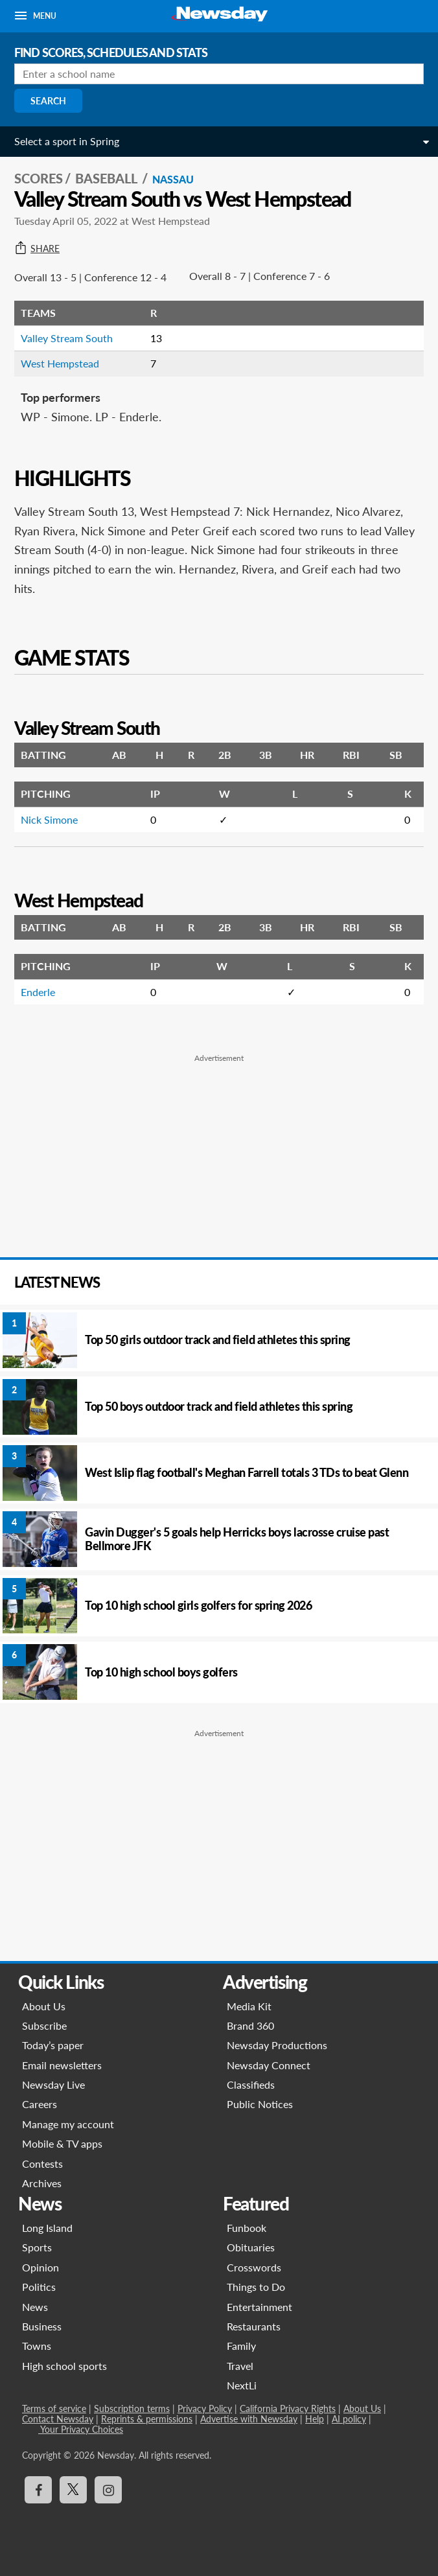  Describe the element at coordinates (49, 819) in the screenshot. I see `Nick Simone` at that location.